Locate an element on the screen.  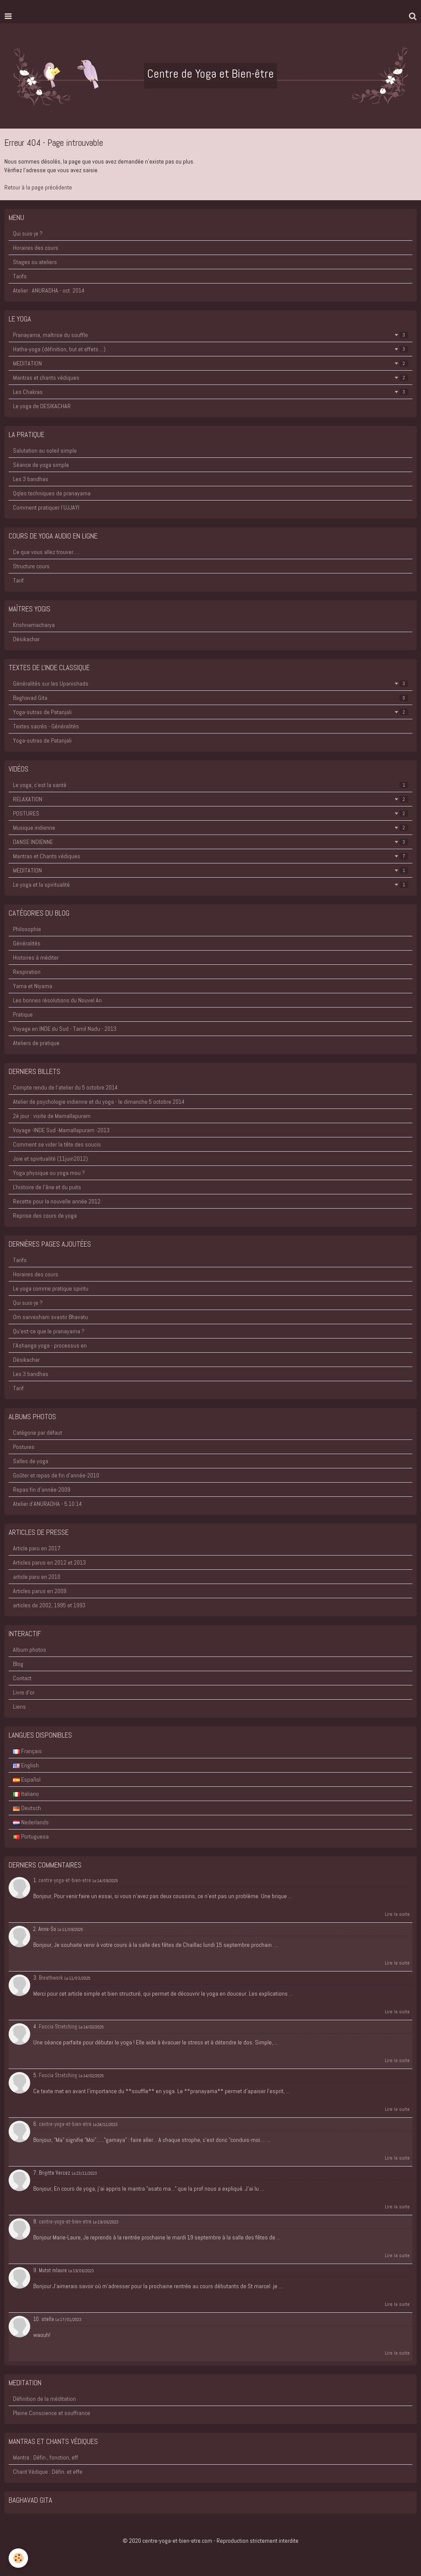
Généralités sur les Upanishads is located at coordinates (210, 683).